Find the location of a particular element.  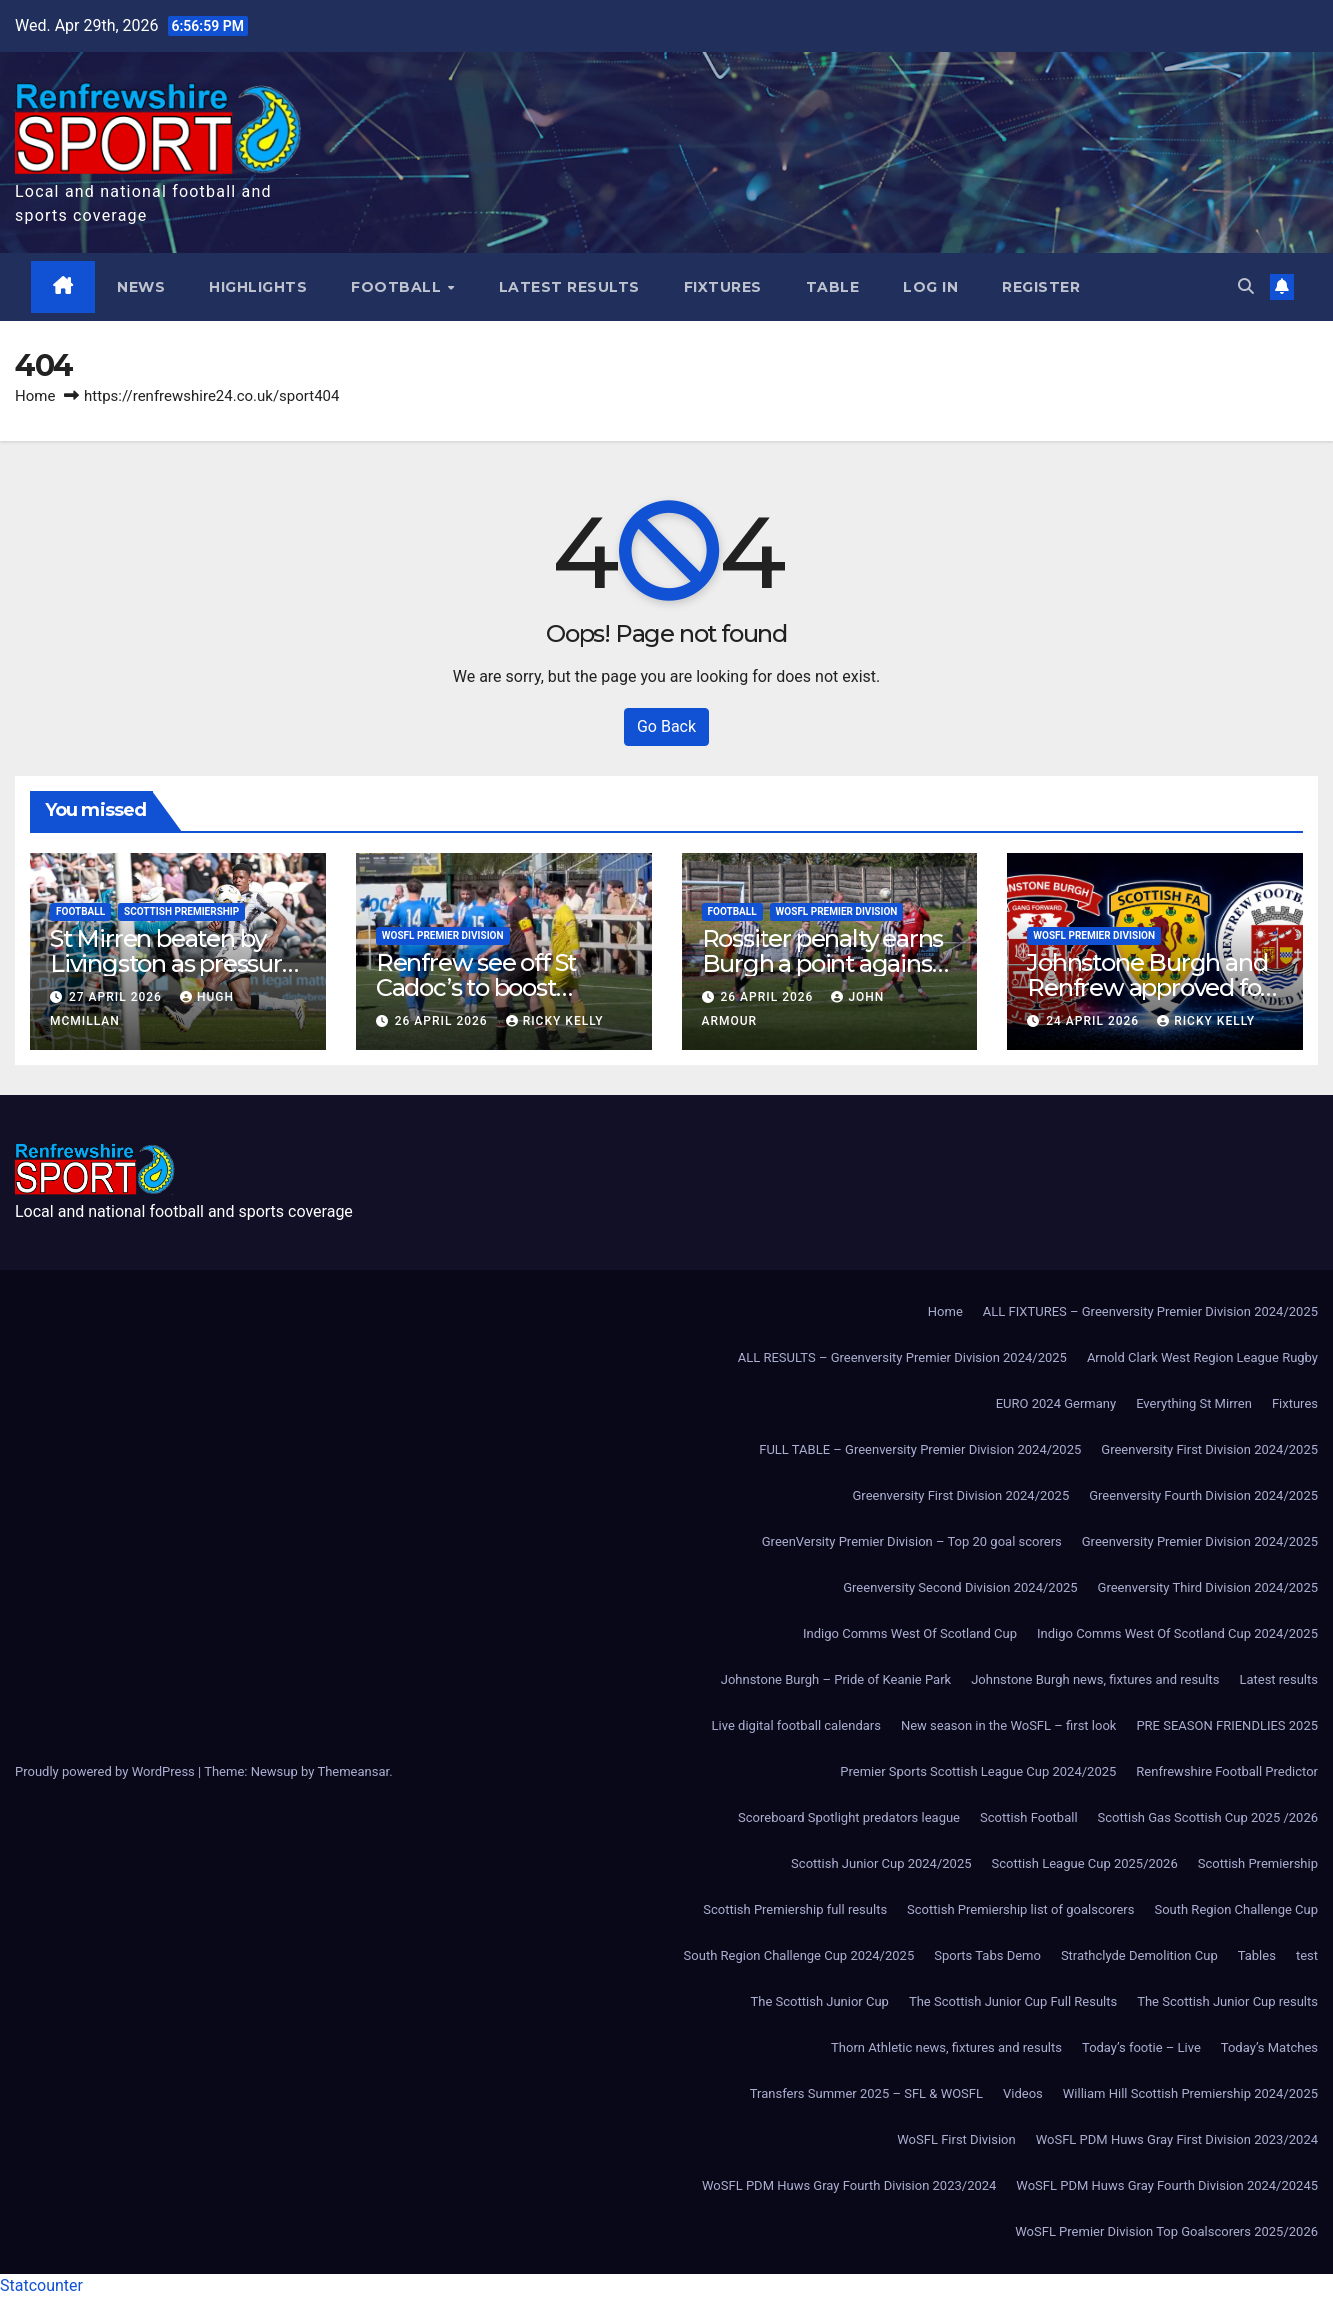

Renfrewshire Football Predictor is located at coordinates (1227, 1771).